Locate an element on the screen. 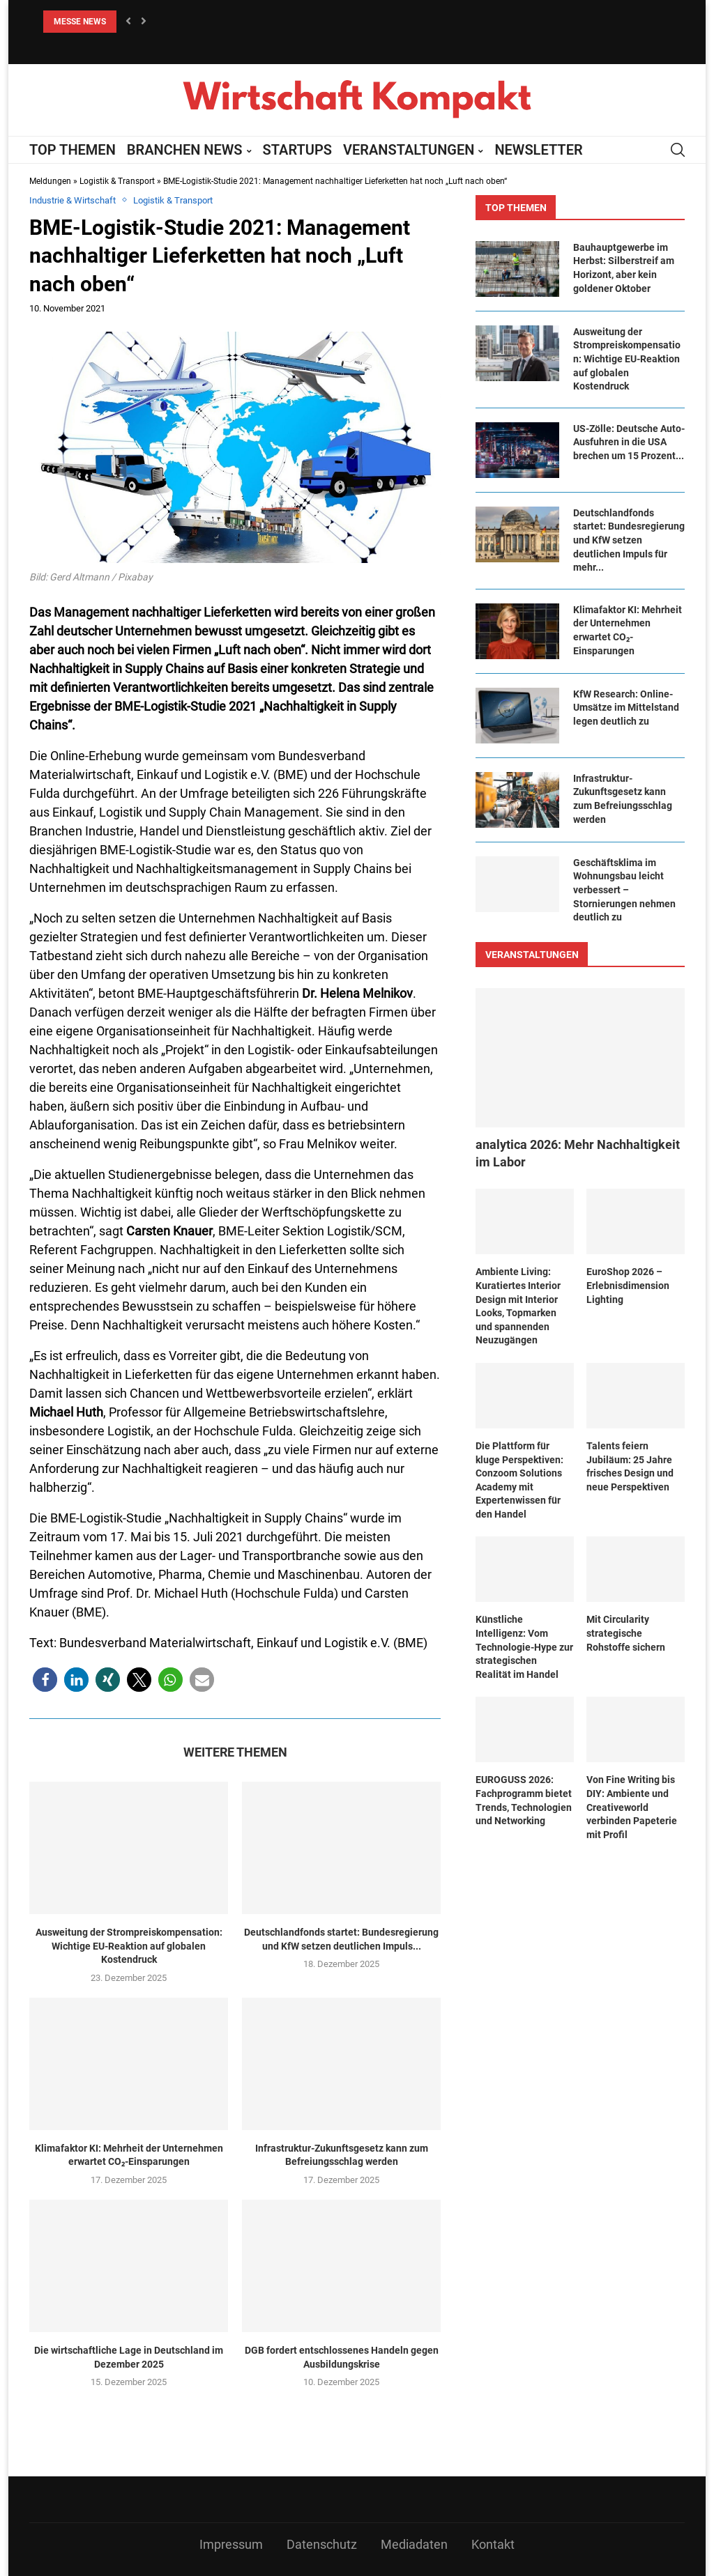 The width and height of the screenshot is (714, 2576). Klimafaktor KI: Mehrheit der Unternehmen erwartet CO₂-Einsparungen is located at coordinates (129, 2155).